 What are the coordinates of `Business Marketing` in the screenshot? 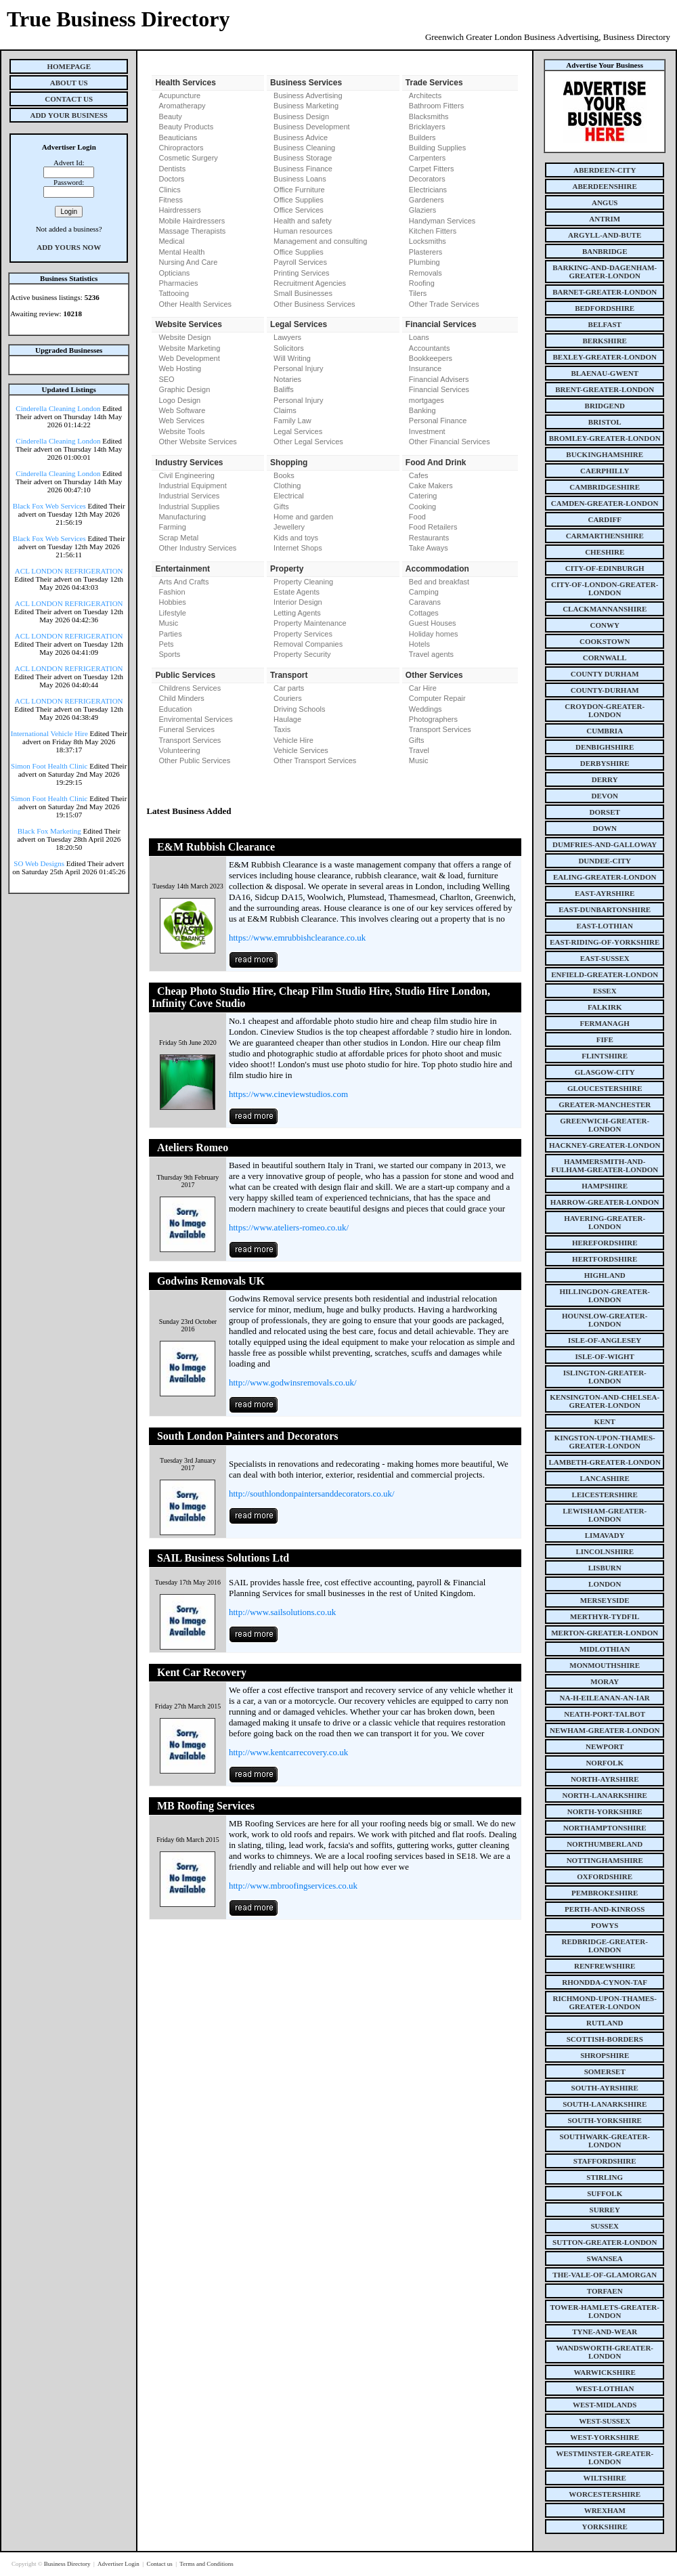 It's located at (306, 106).